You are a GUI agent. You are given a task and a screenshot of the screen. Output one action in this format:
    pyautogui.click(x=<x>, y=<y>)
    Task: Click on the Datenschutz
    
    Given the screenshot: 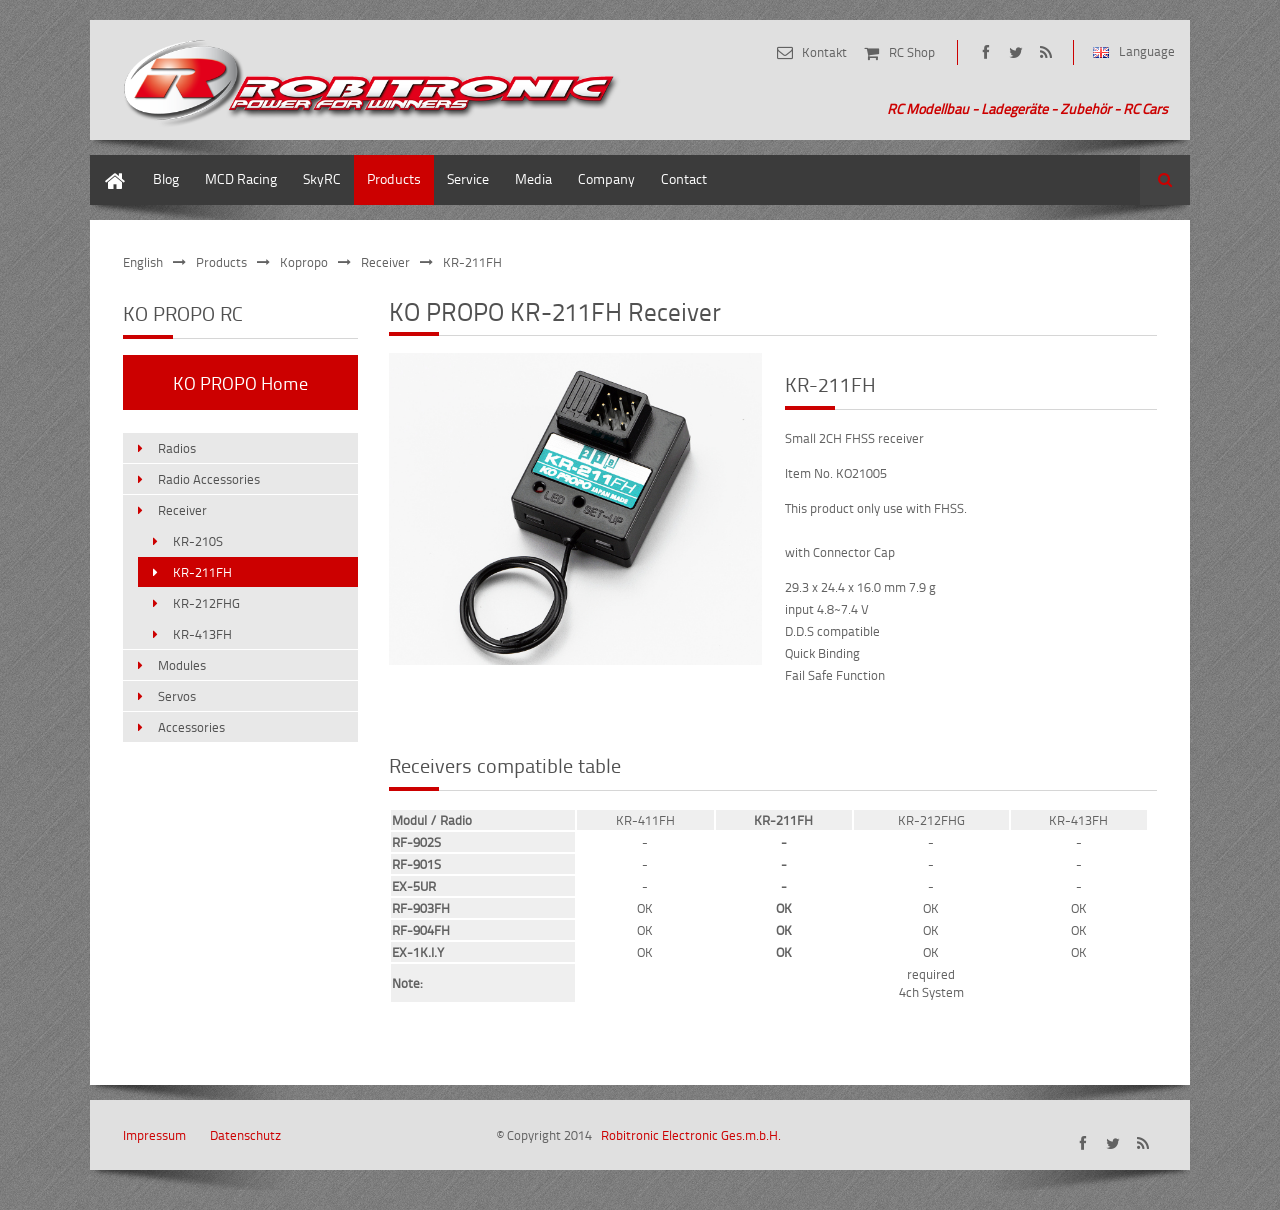 What is the action you would take?
    pyautogui.click(x=245, y=1135)
    